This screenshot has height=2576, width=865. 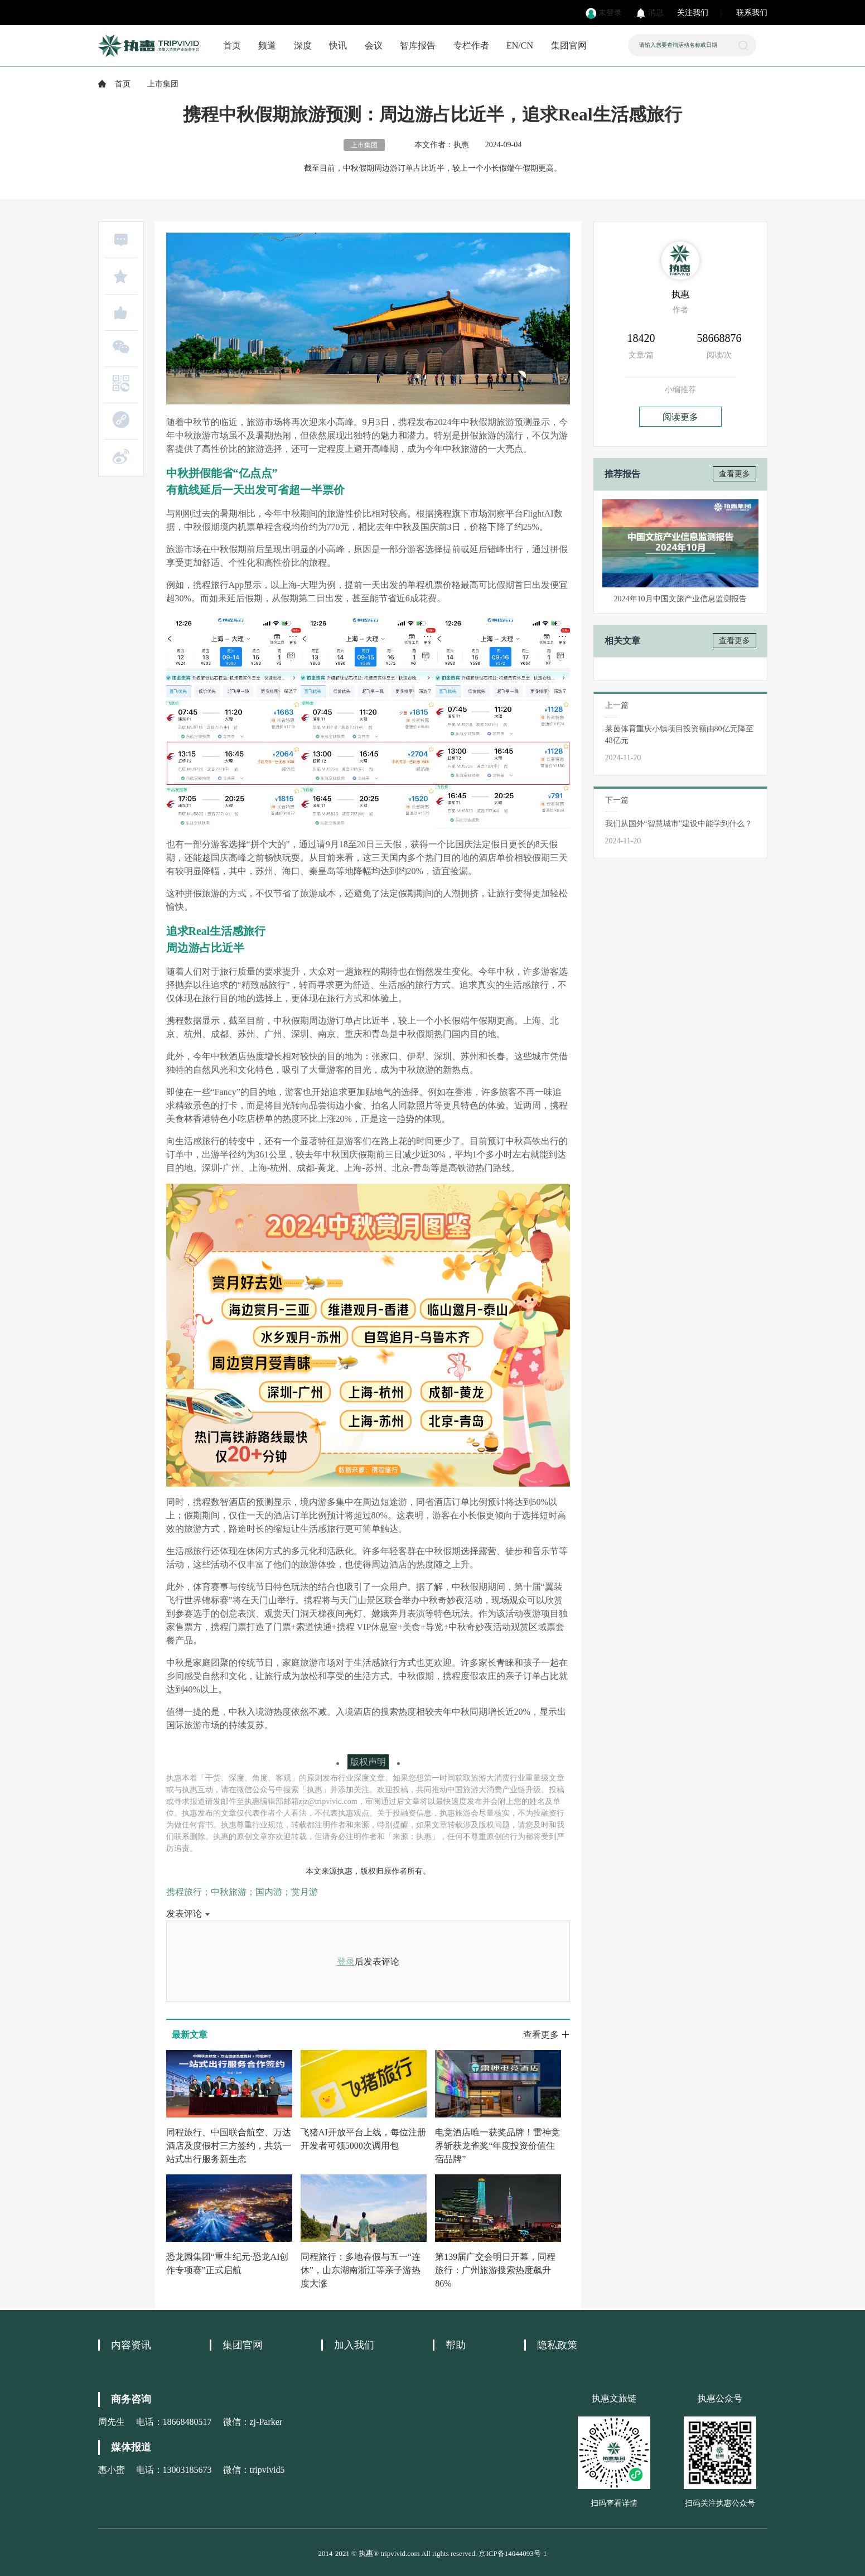 What do you see at coordinates (418, 45) in the screenshot?
I see `智库报告` at bounding box center [418, 45].